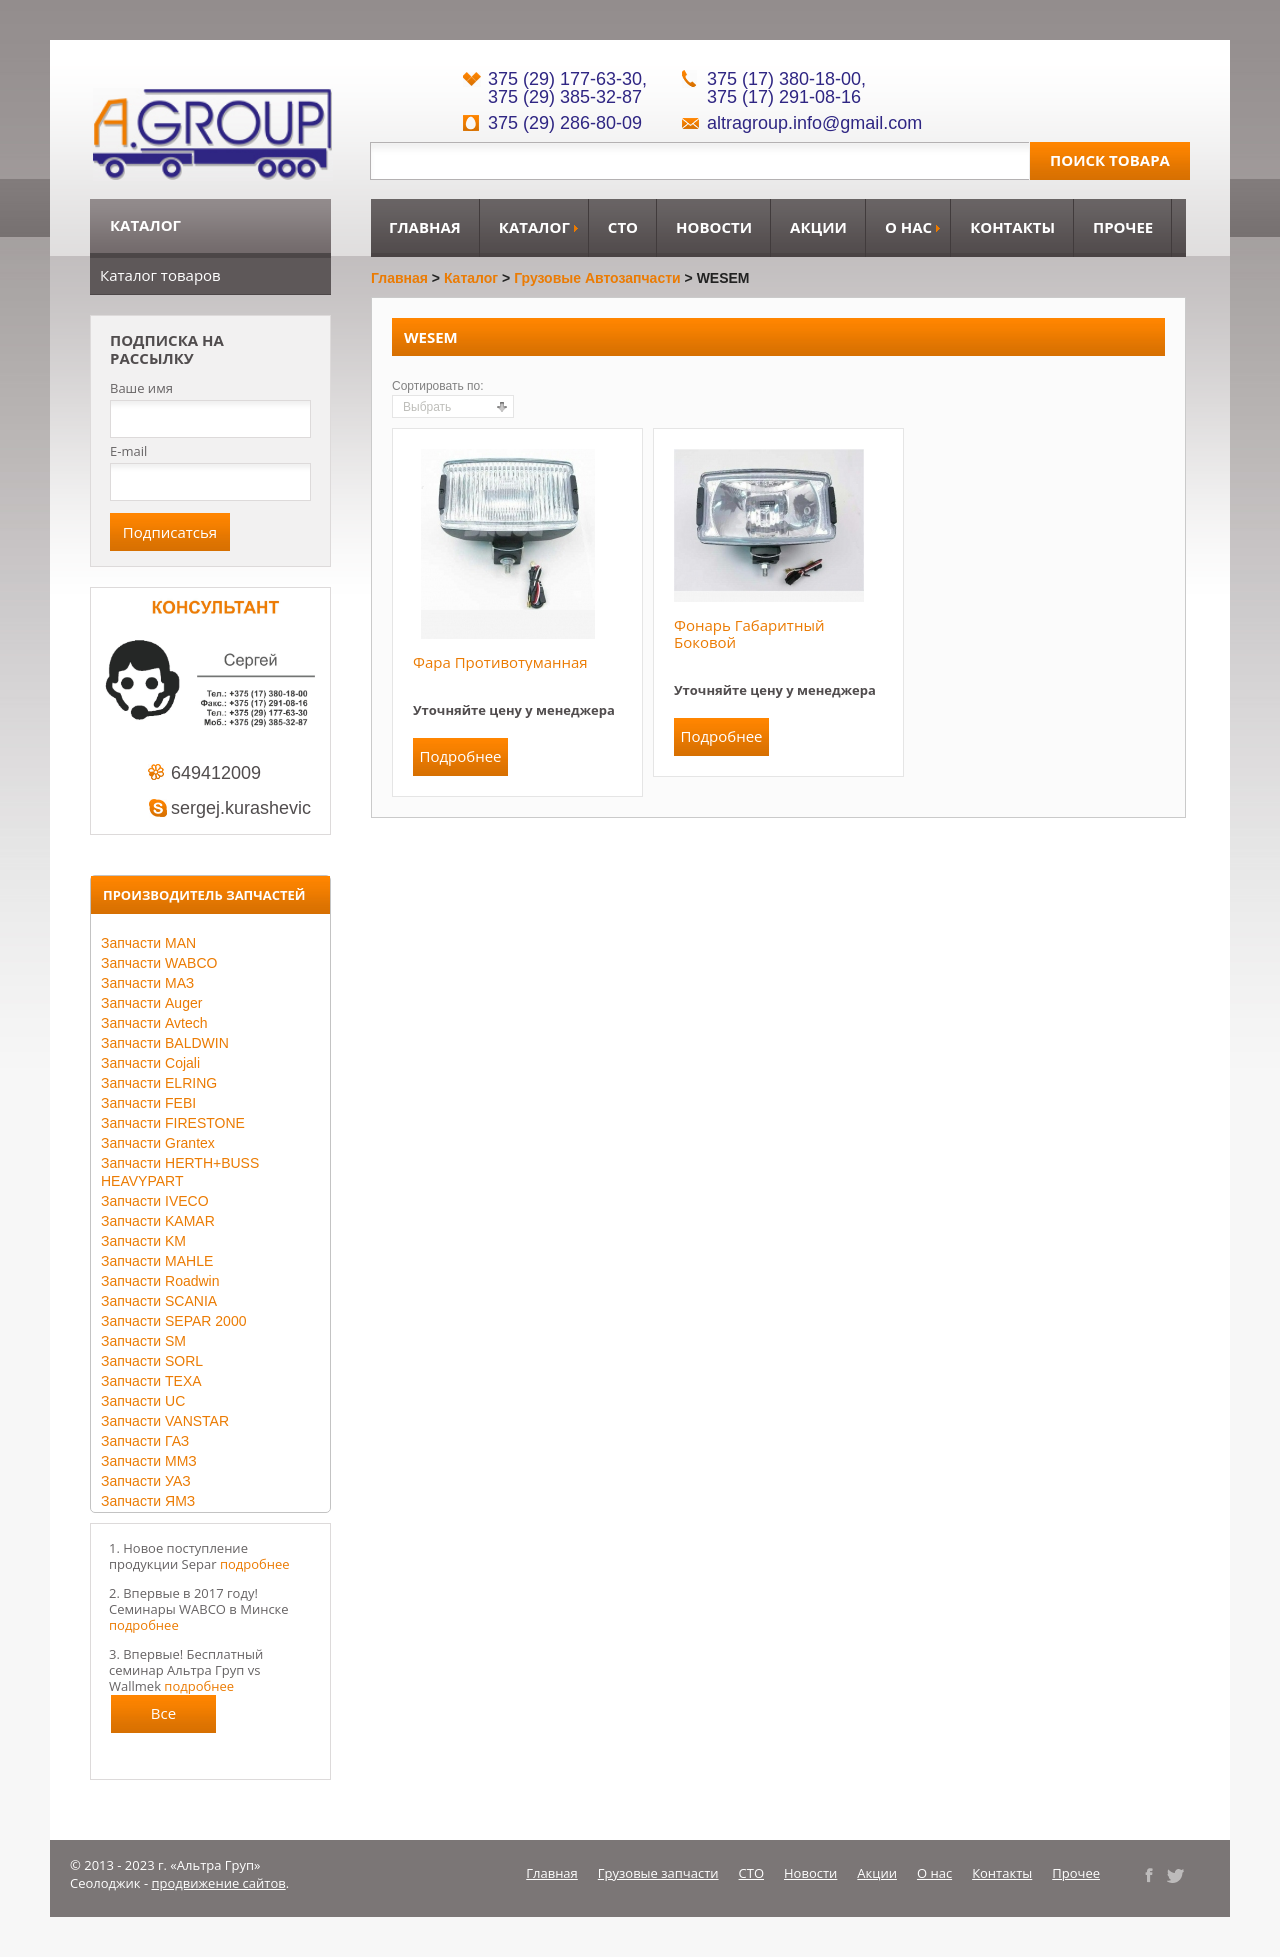 The width and height of the screenshot is (1280, 1957). I want to click on Акции, so click(818, 227).